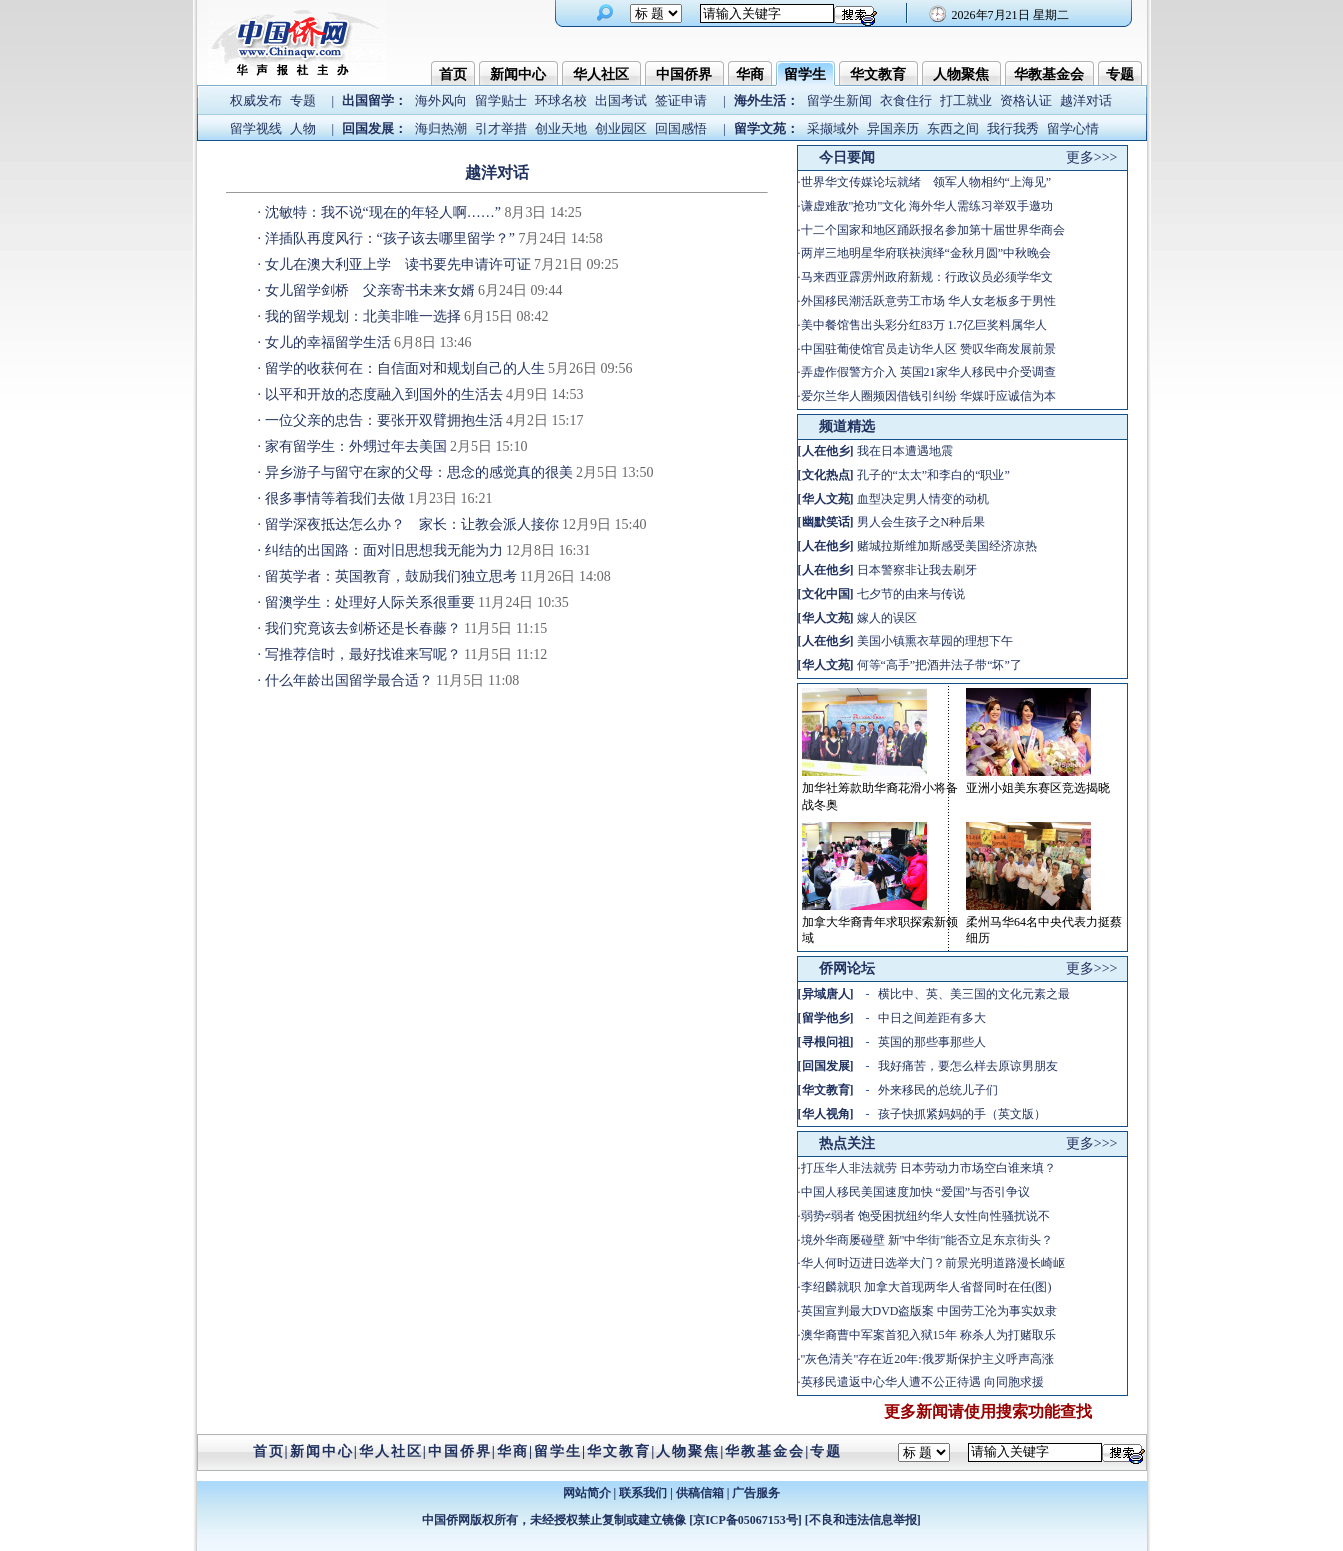  Describe the element at coordinates (826, 1066) in the screenshot. I see `回国发展` at that location.